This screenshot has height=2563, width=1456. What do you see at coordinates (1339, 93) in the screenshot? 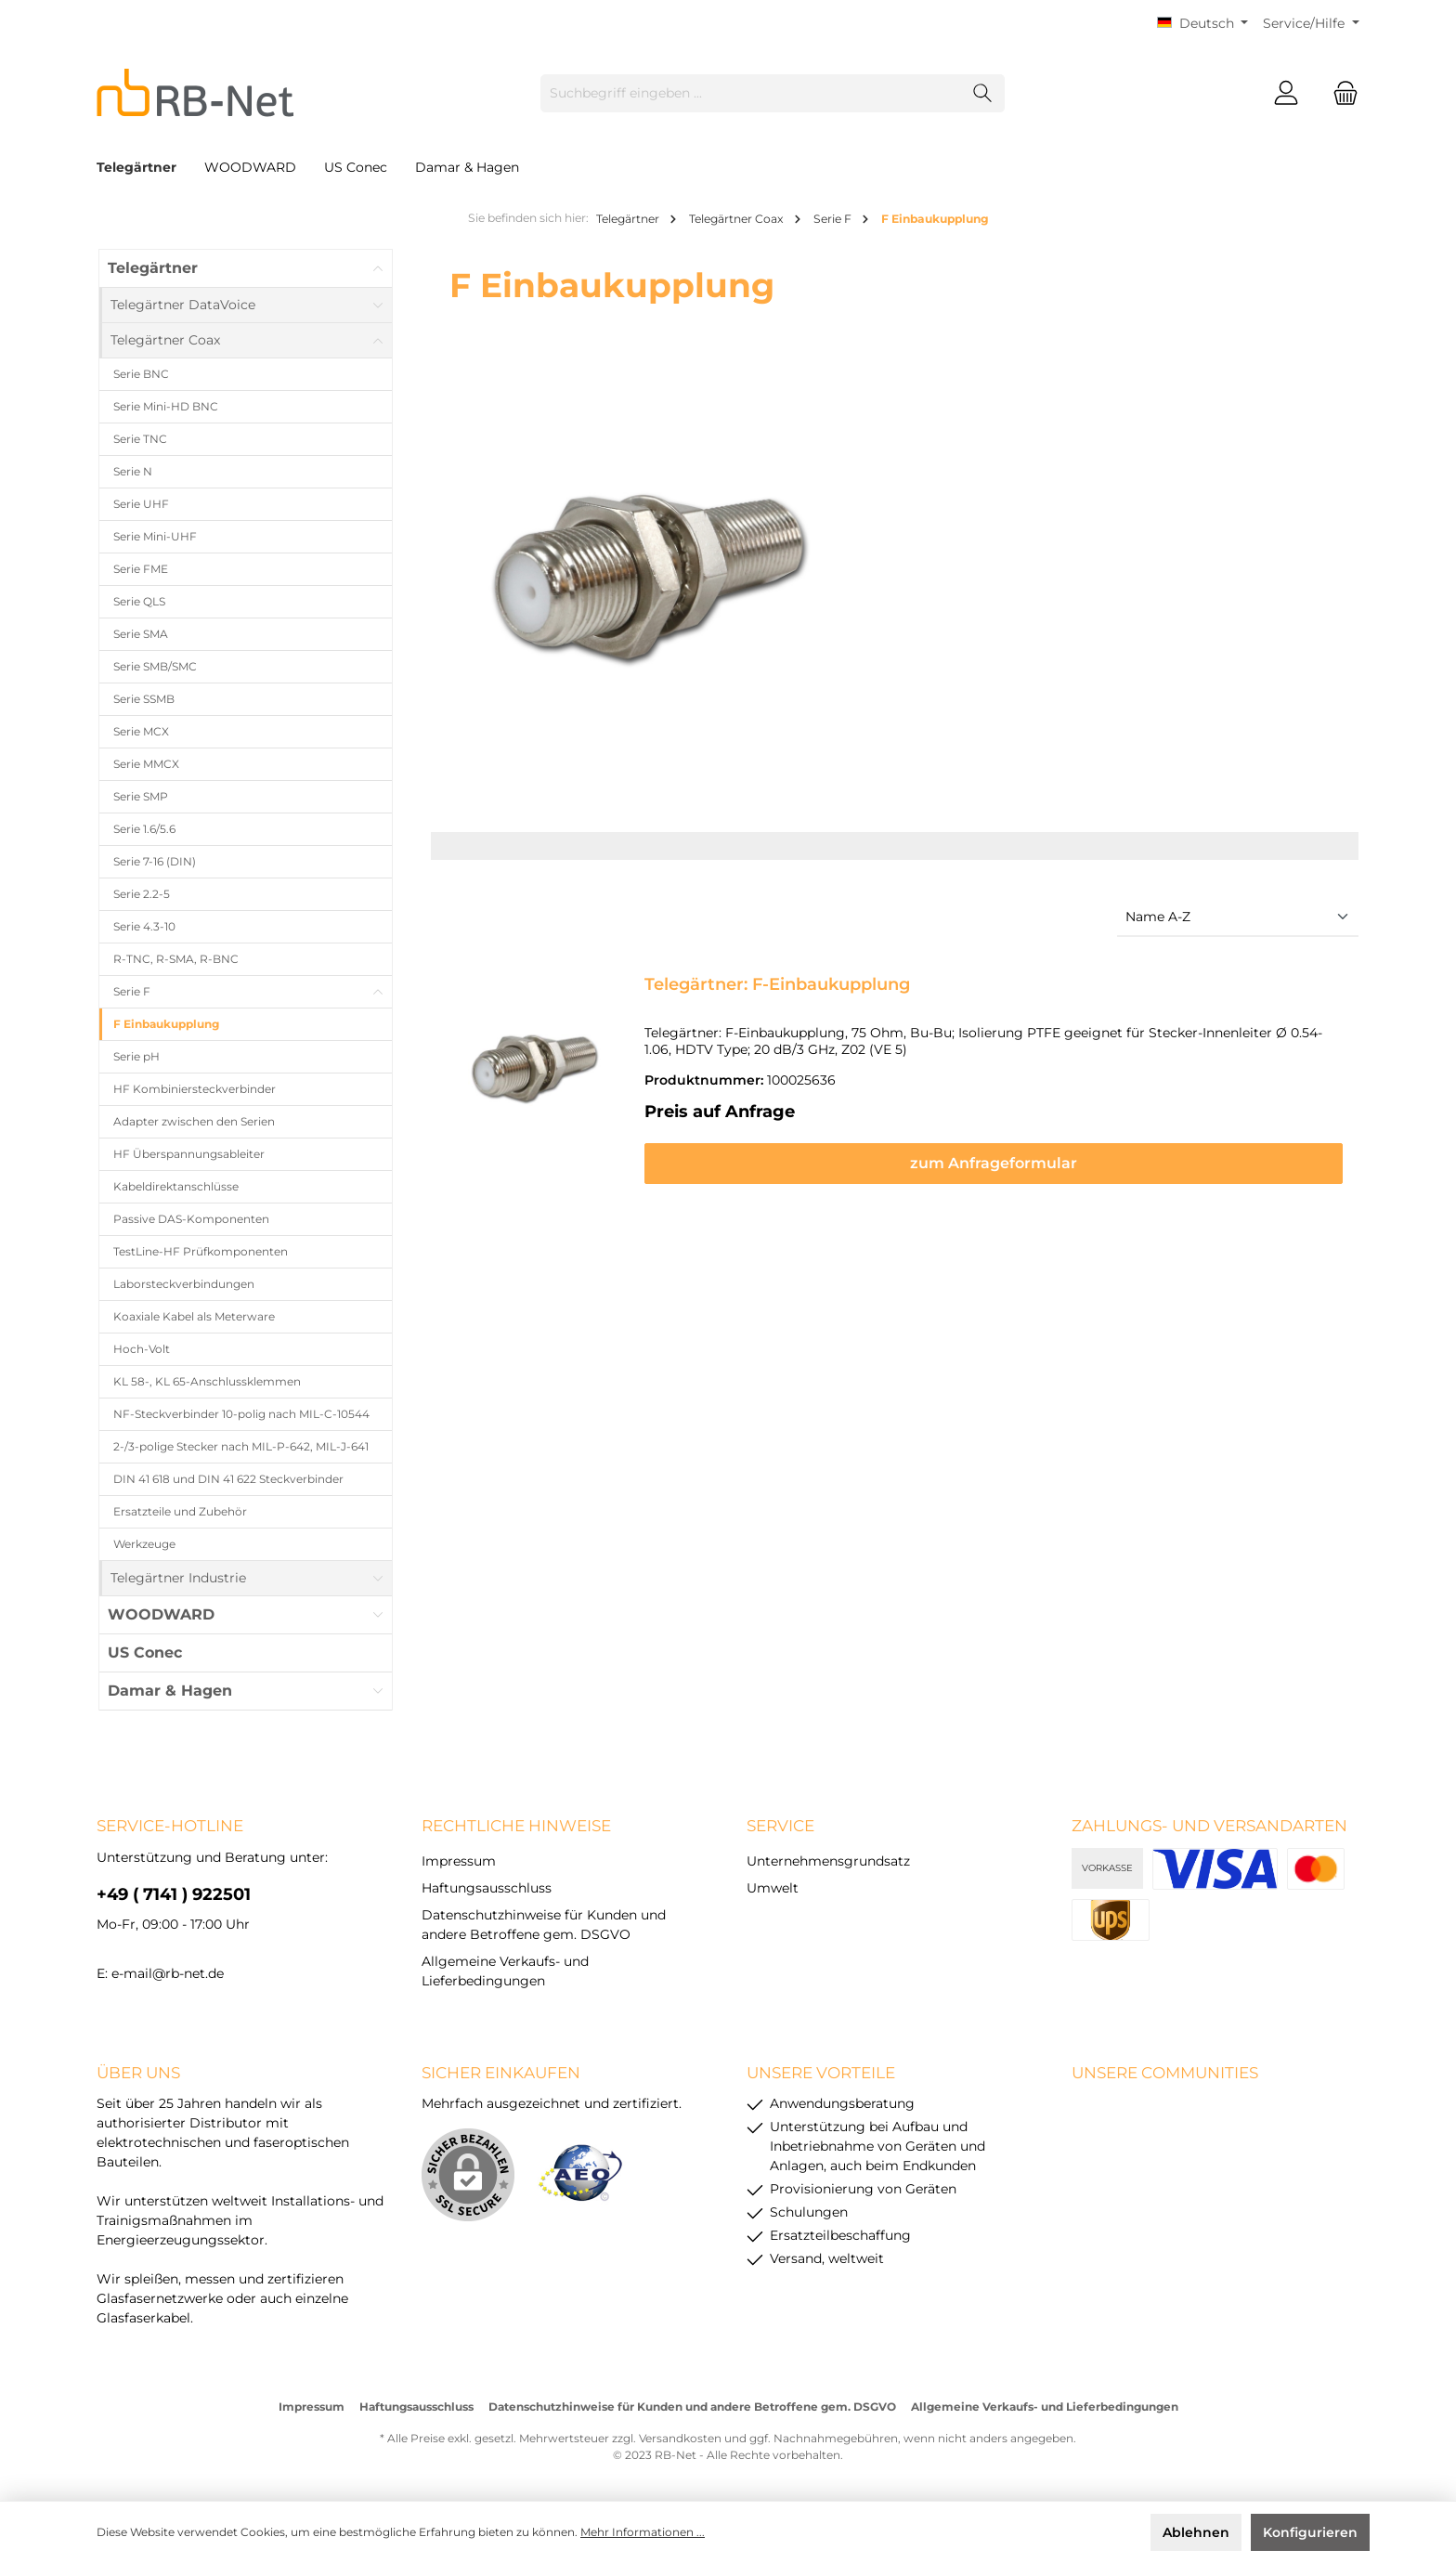
I see `[Warenkorb]` at bounding box center [1339, 93].